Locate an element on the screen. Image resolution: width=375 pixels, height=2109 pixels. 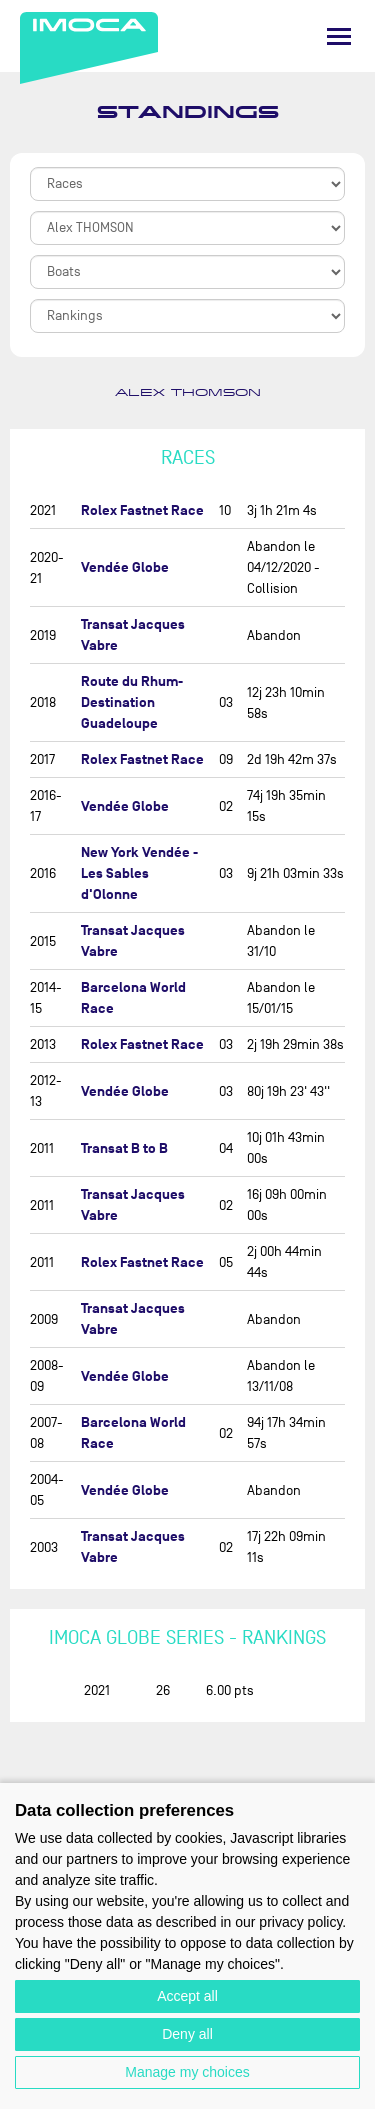
Route du Rhum-Destination Guadeloupe is located at coordinates (132, 702).